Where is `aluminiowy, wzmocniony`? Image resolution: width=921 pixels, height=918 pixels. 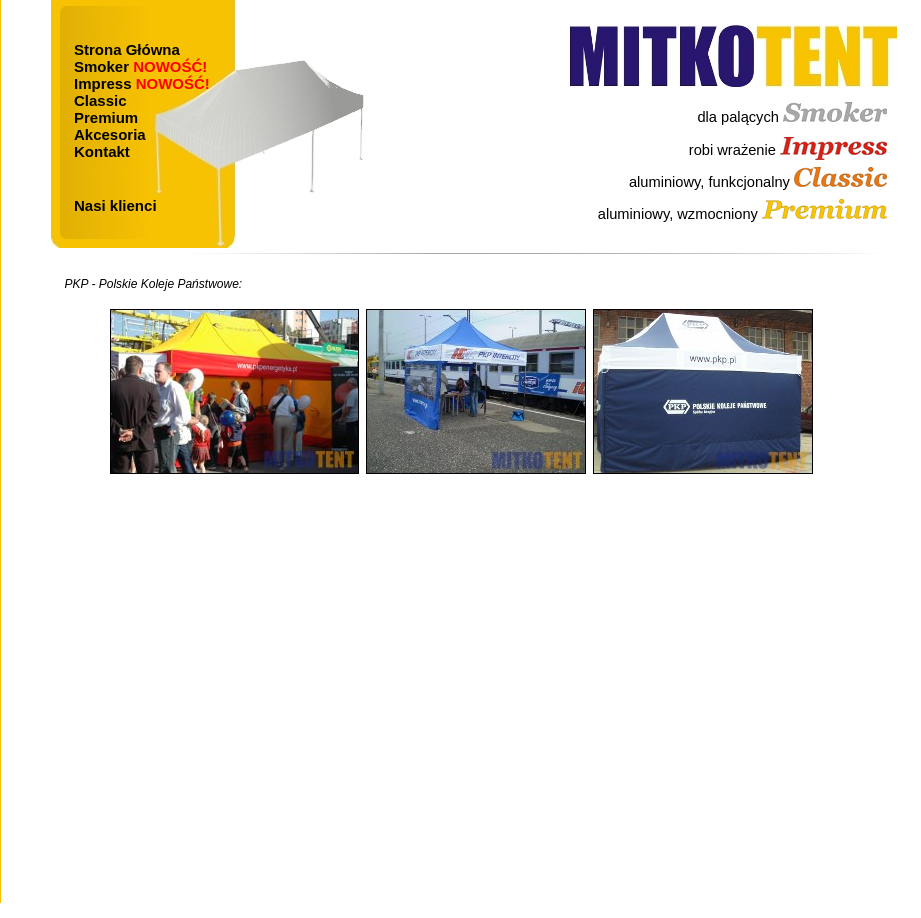 aluminiowy, wzmocniony is located at coordinates (742, 214).